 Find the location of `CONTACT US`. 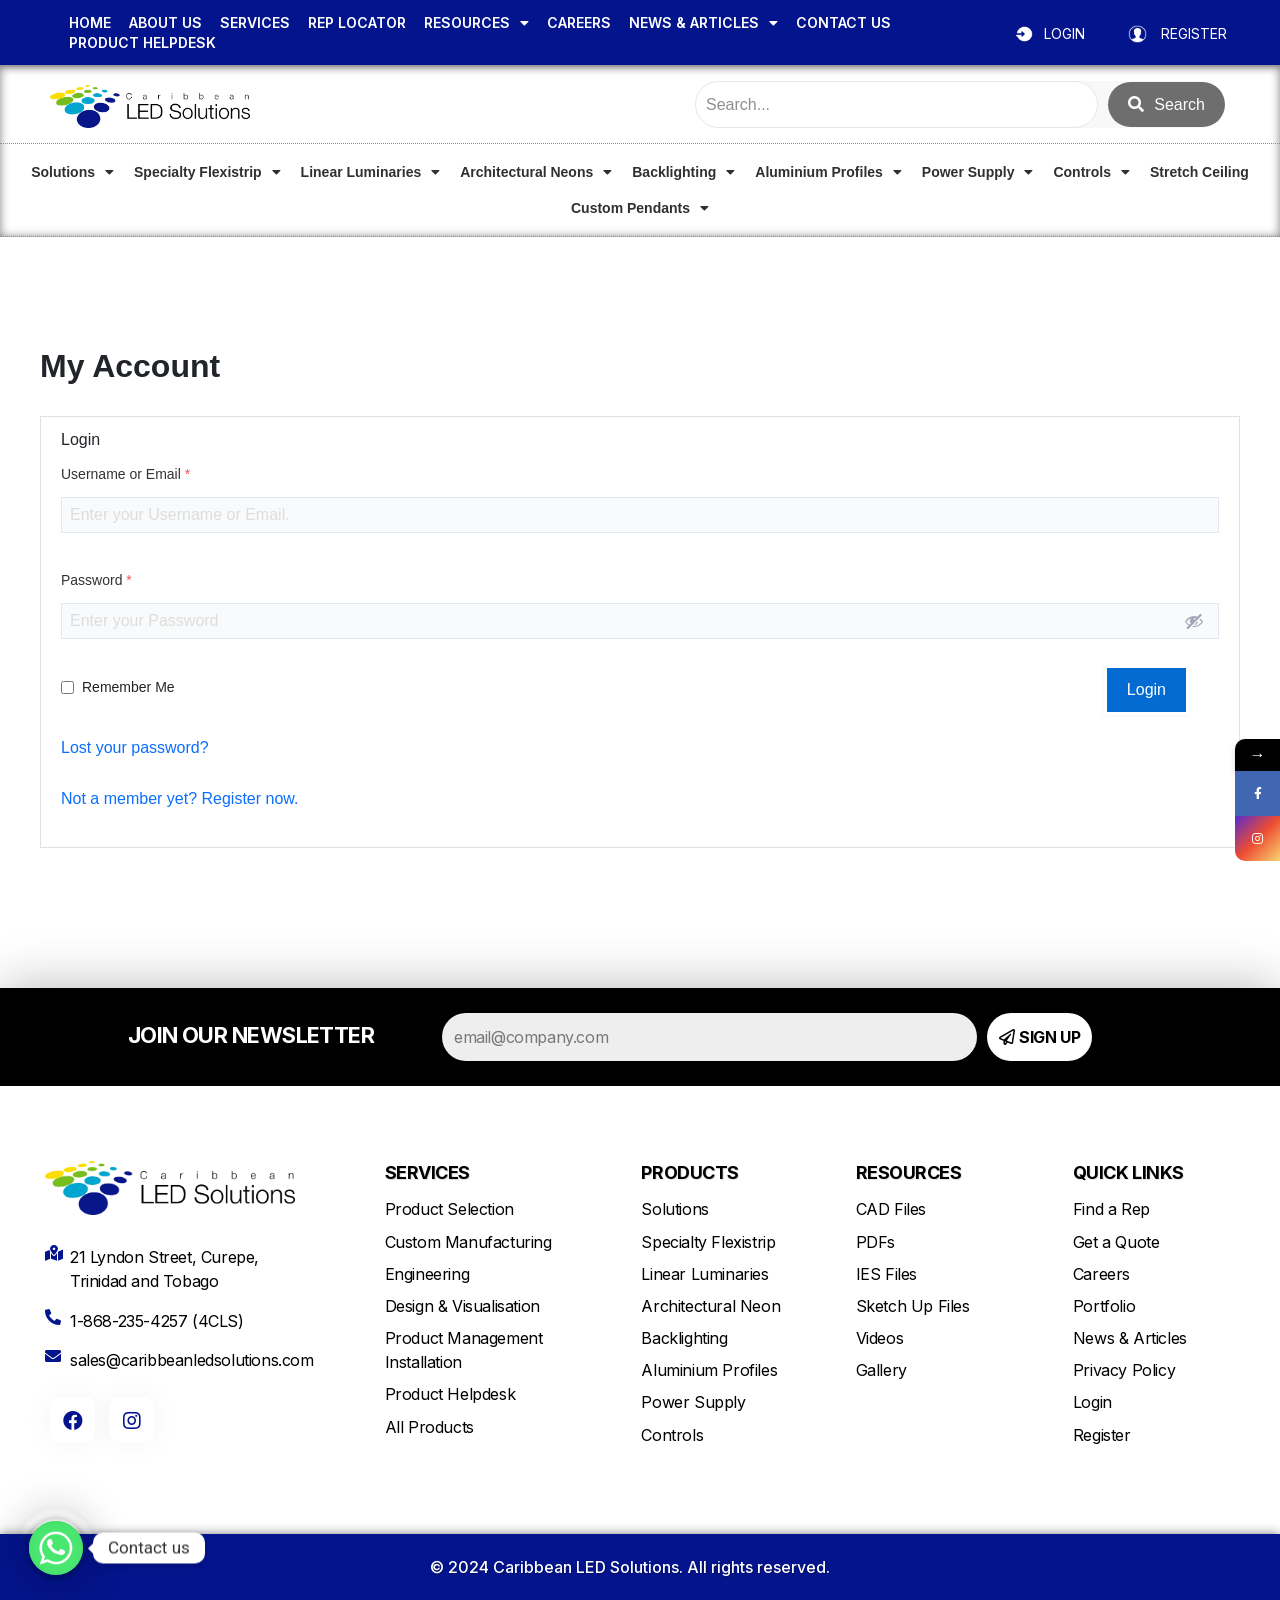

CONTACT US is located at coordinates (843, 22).